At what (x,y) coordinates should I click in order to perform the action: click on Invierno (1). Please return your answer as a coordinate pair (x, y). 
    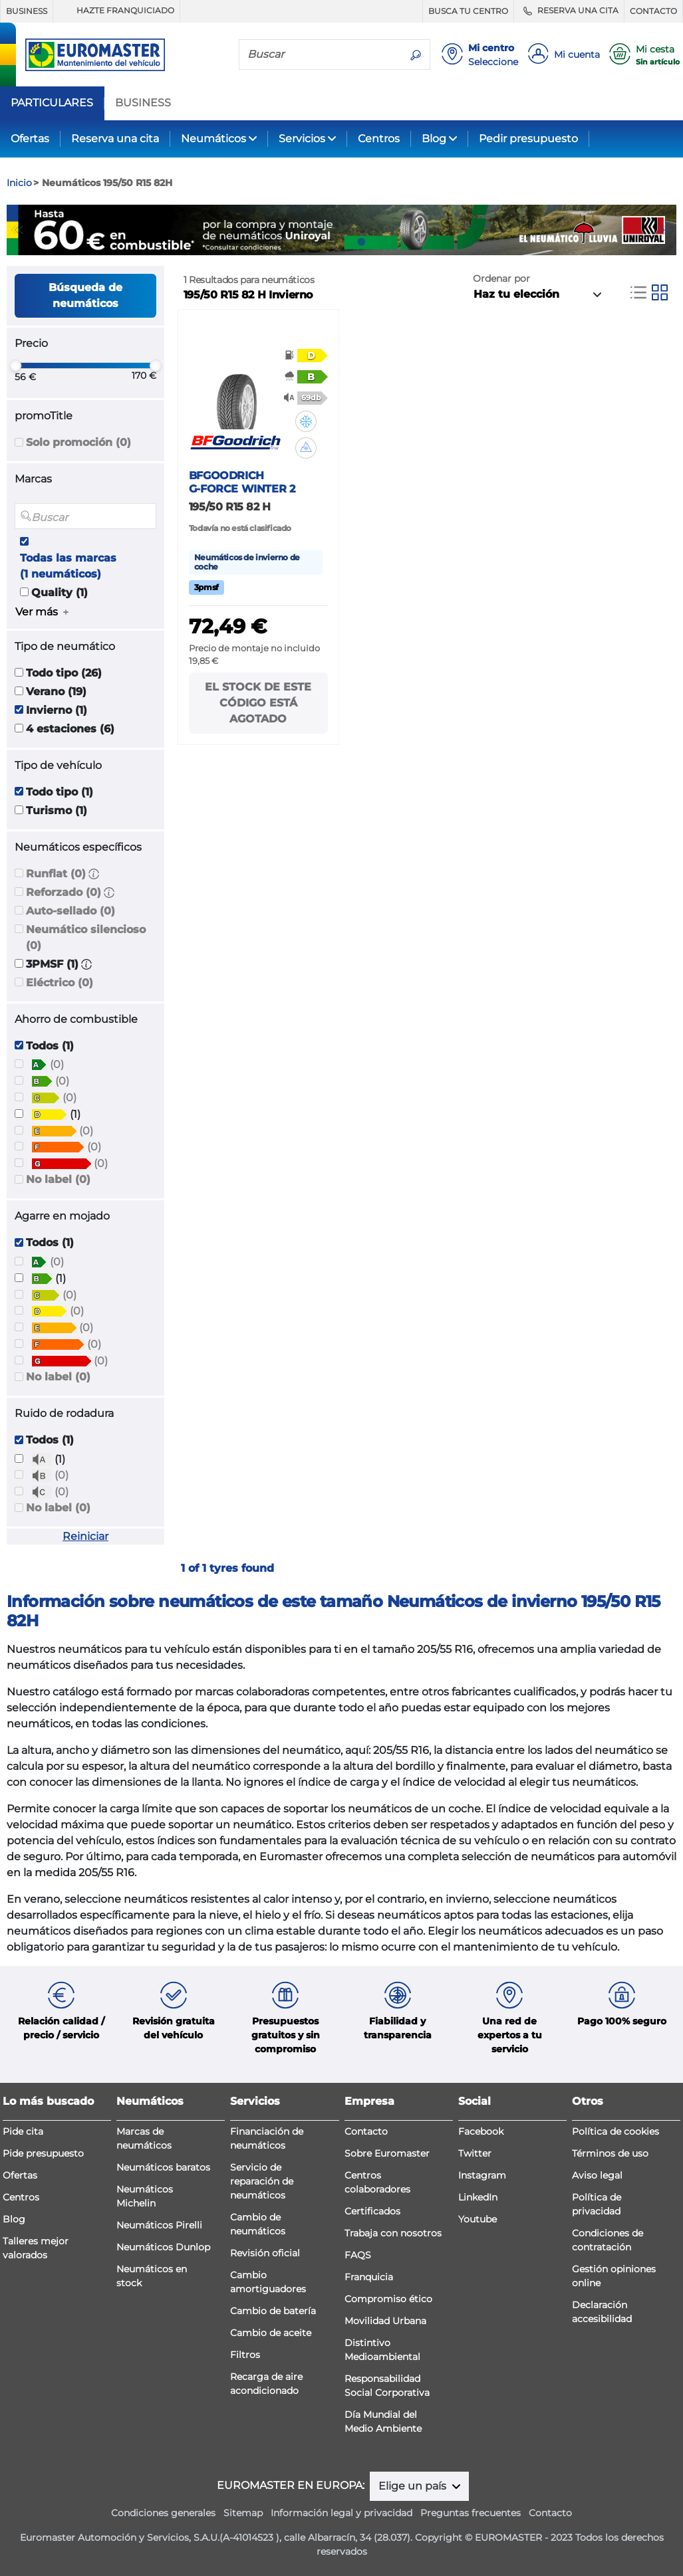
    Looking at the image, I should click on (56, 710).